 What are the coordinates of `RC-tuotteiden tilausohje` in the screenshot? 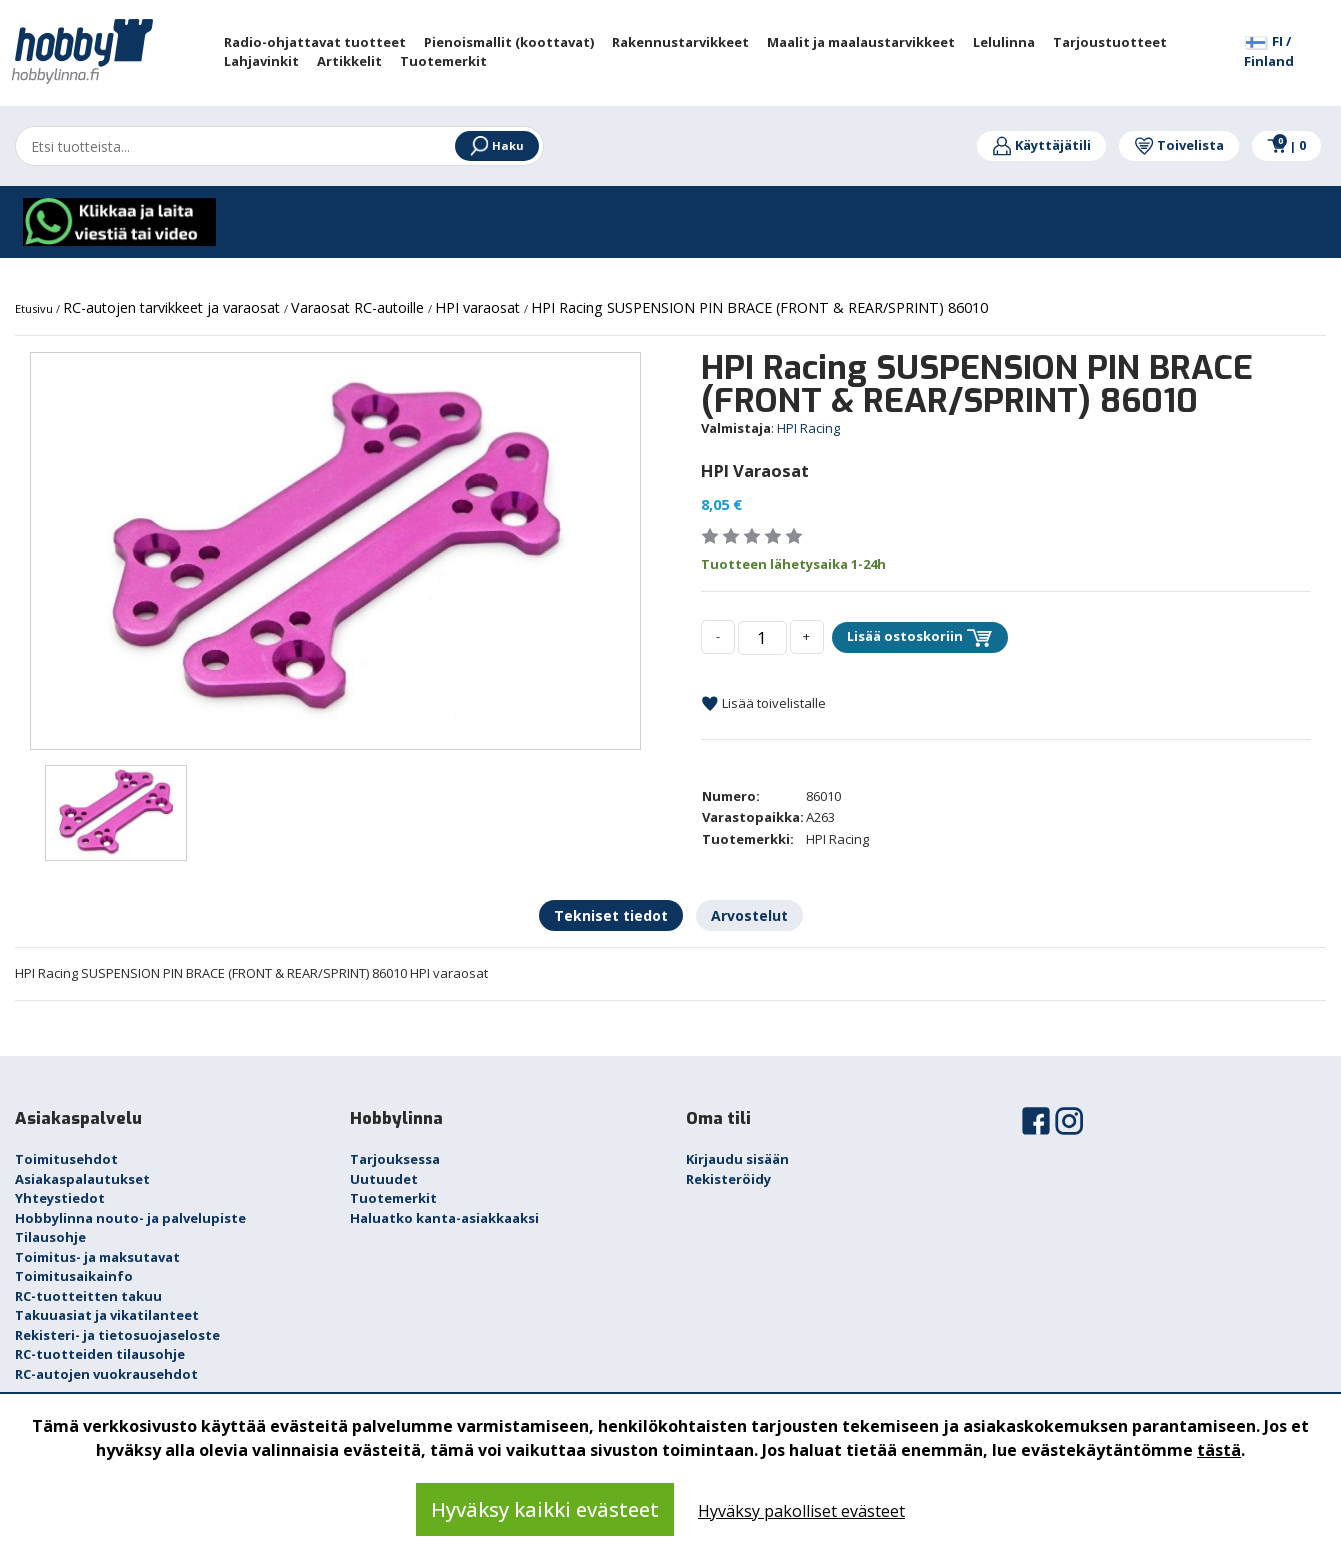 It's located at (100, 1354).